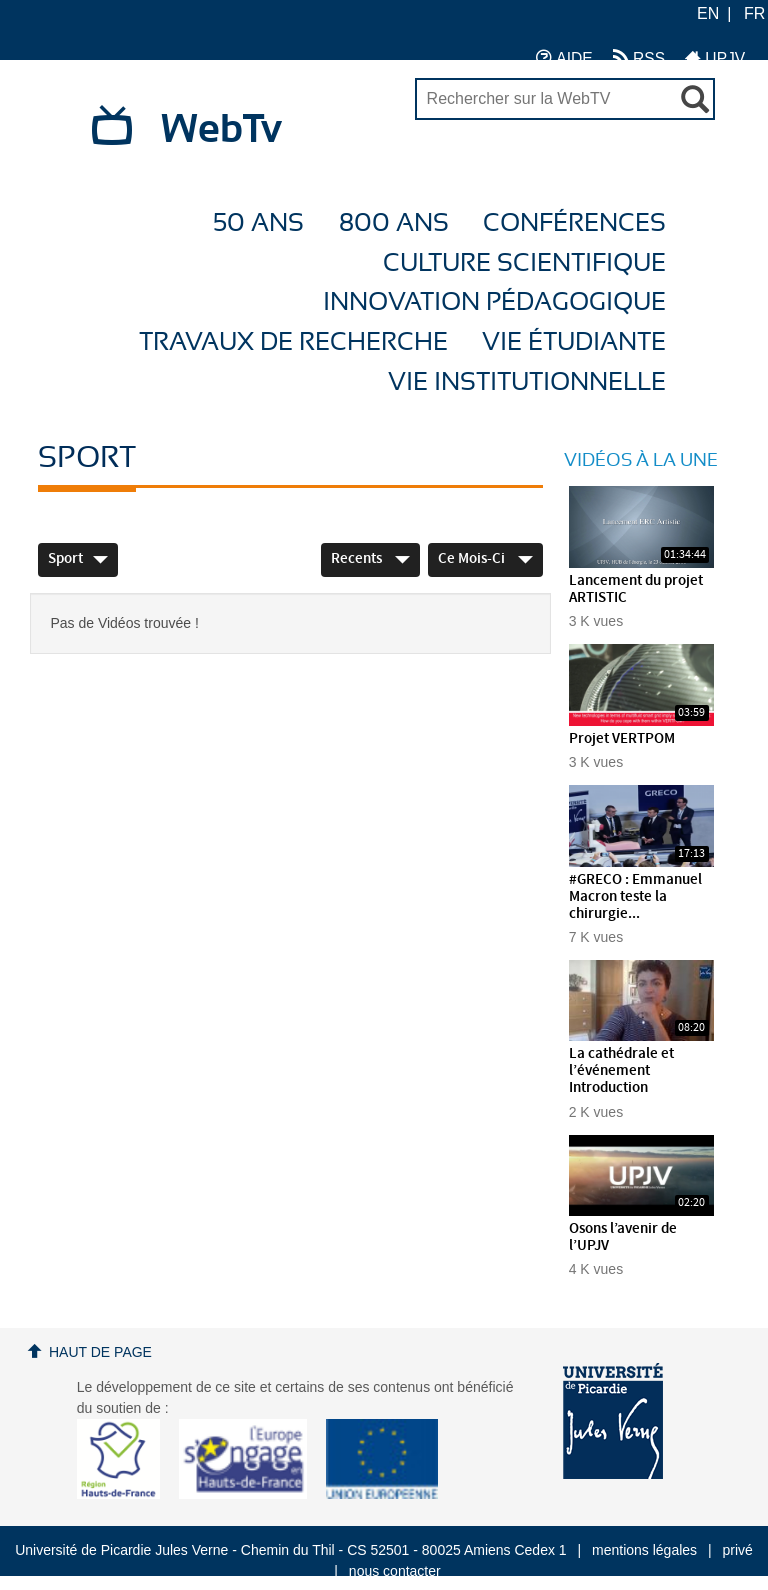  I want to click on La cathédrale et l’événement Introduction, so click(621, 1071).